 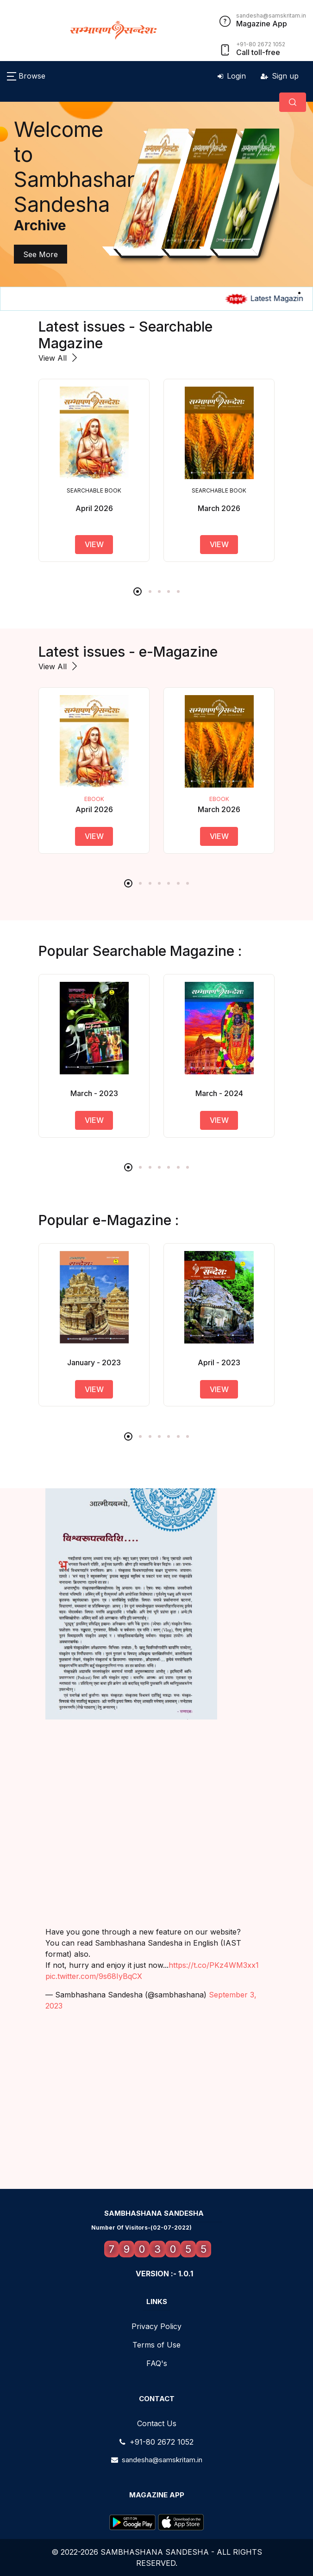 I want to click on View, so click(x=94, y=836).